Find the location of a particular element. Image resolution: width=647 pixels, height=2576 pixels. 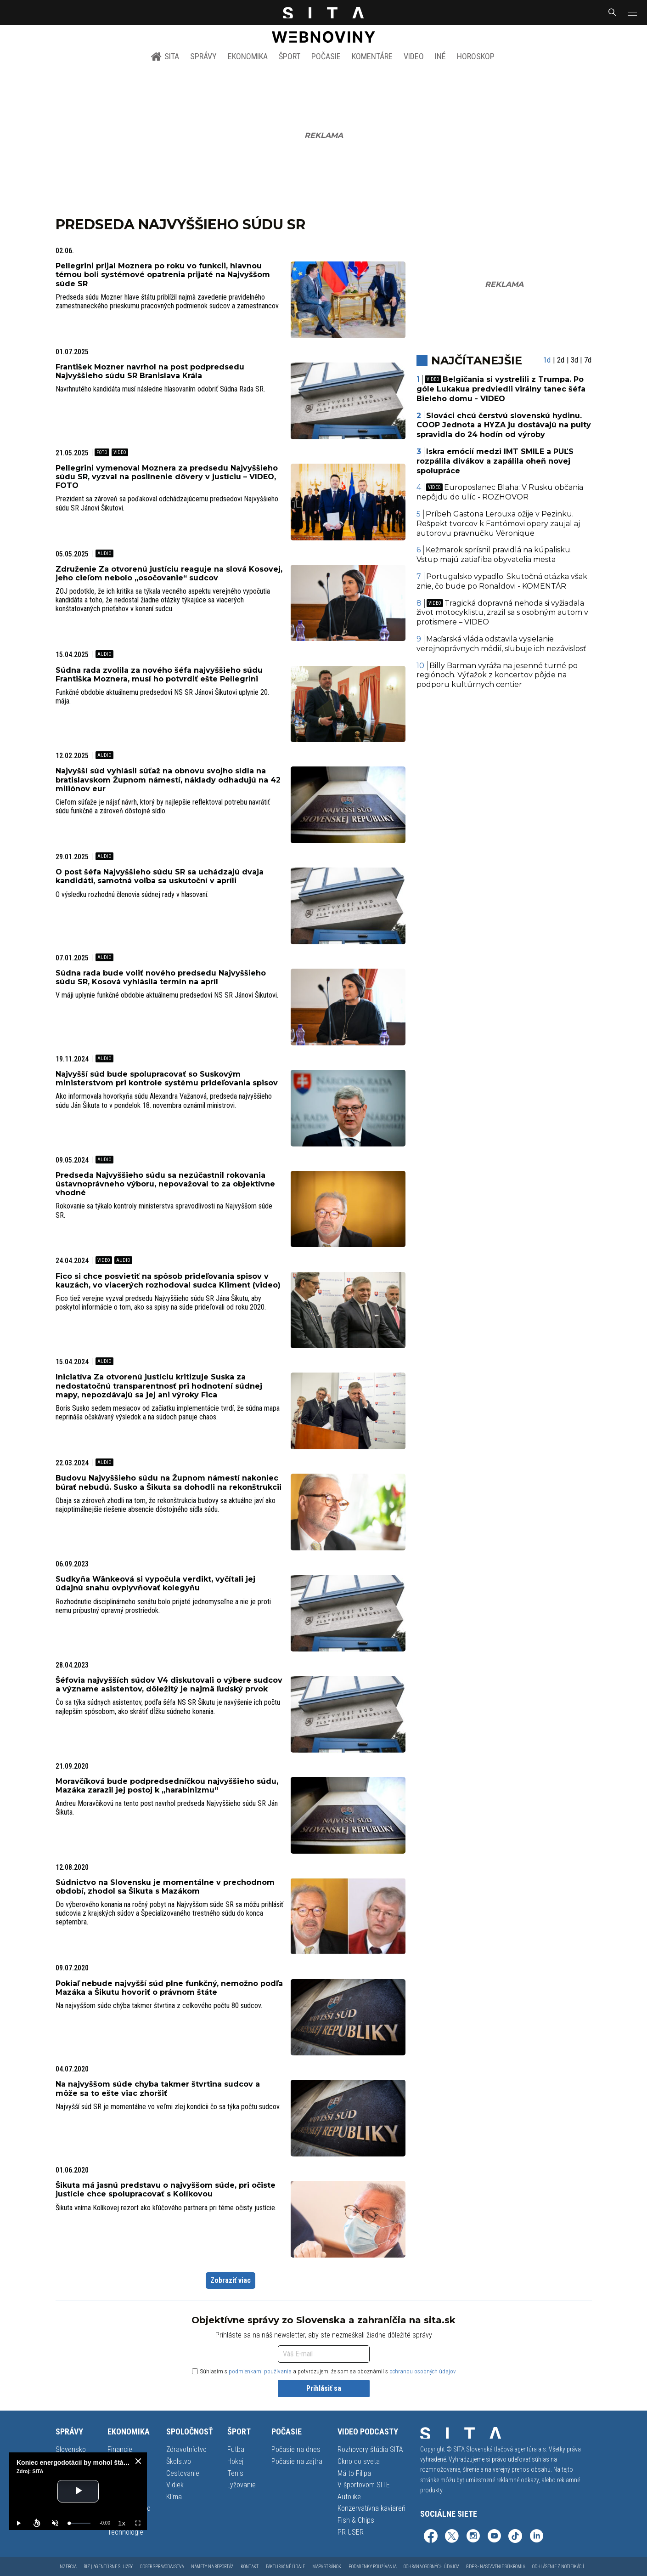

O post šéfa Najvyššieho súdu SR sa uchádzajú dvaja kandidáti, samotná voľba sa uskutoční v apríli is located at coordinates (160, 876).